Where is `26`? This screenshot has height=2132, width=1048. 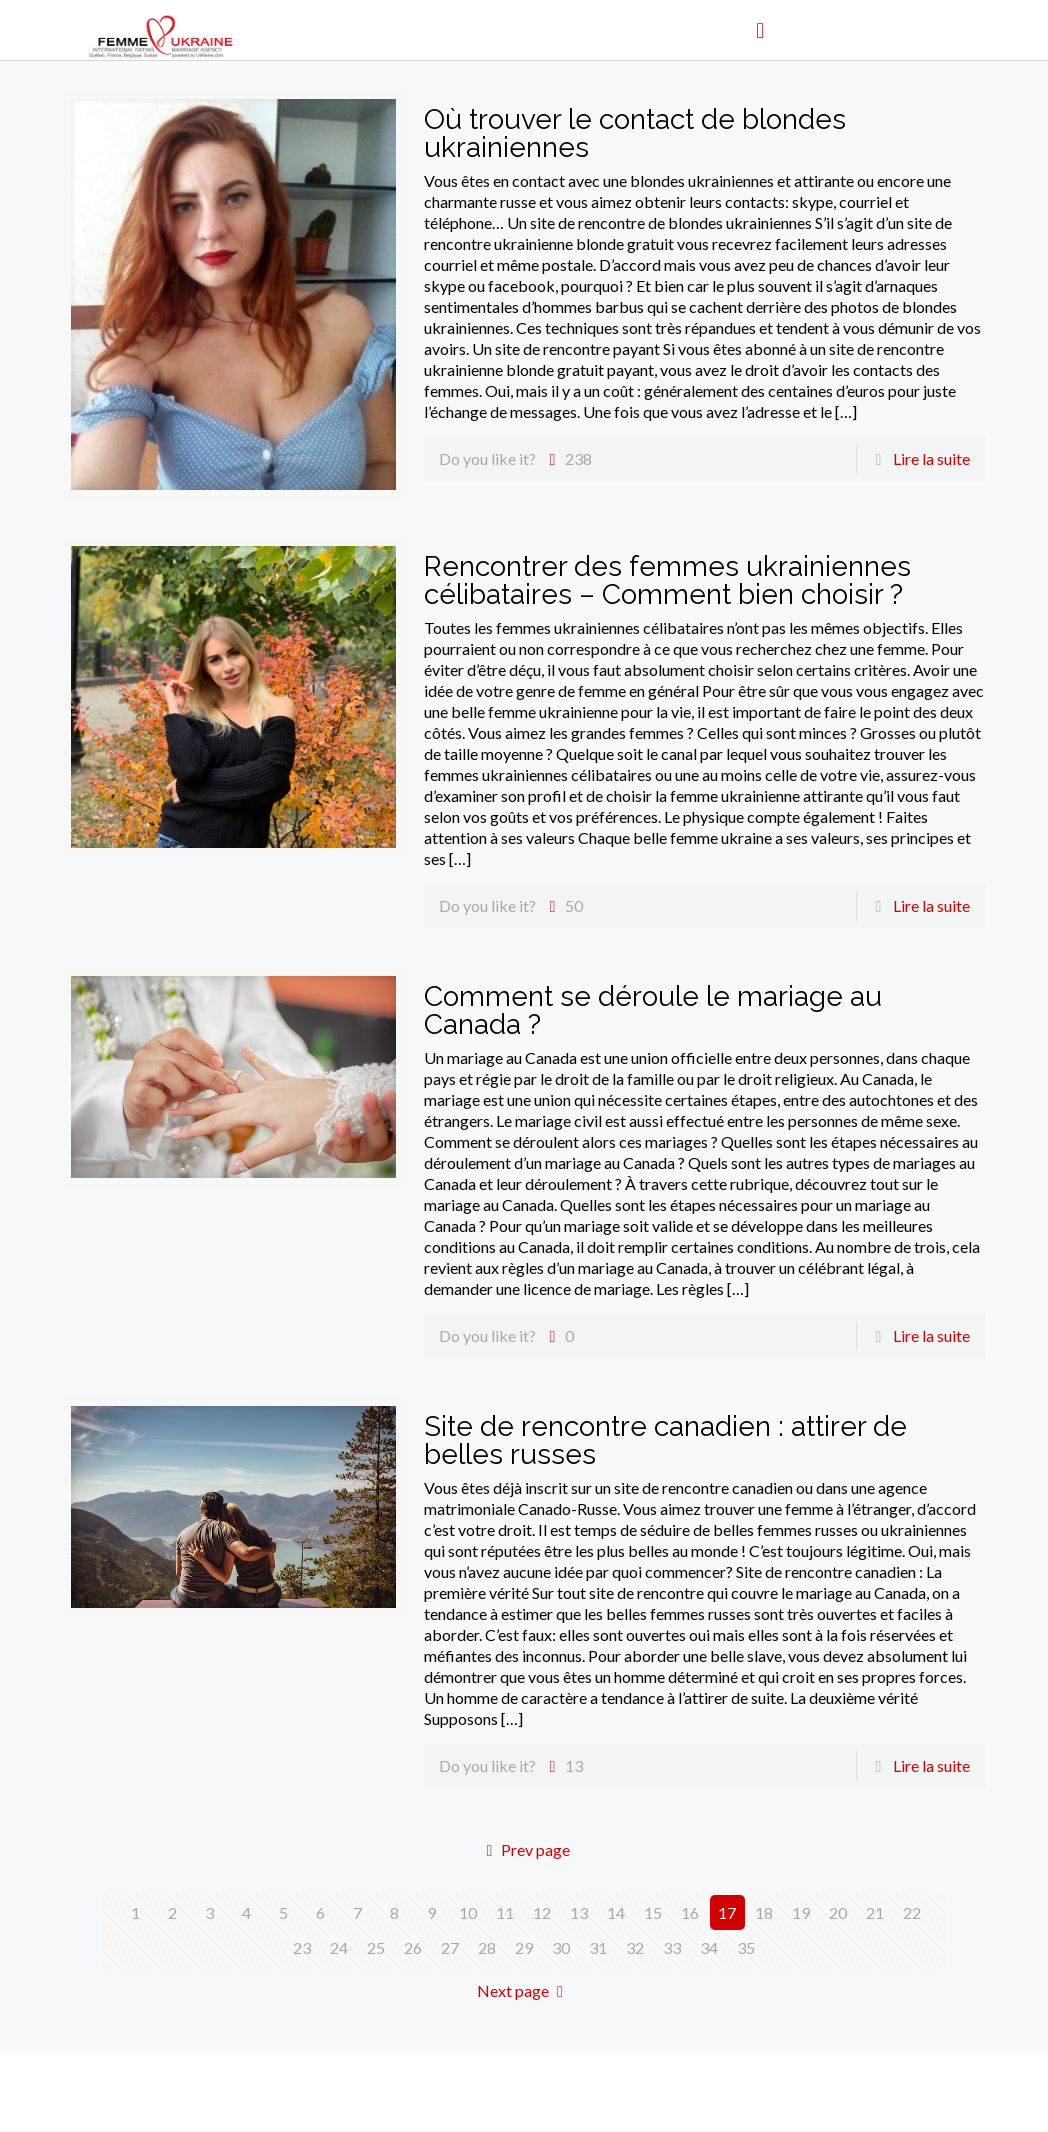
26 is located at coordinates (413, 1947).